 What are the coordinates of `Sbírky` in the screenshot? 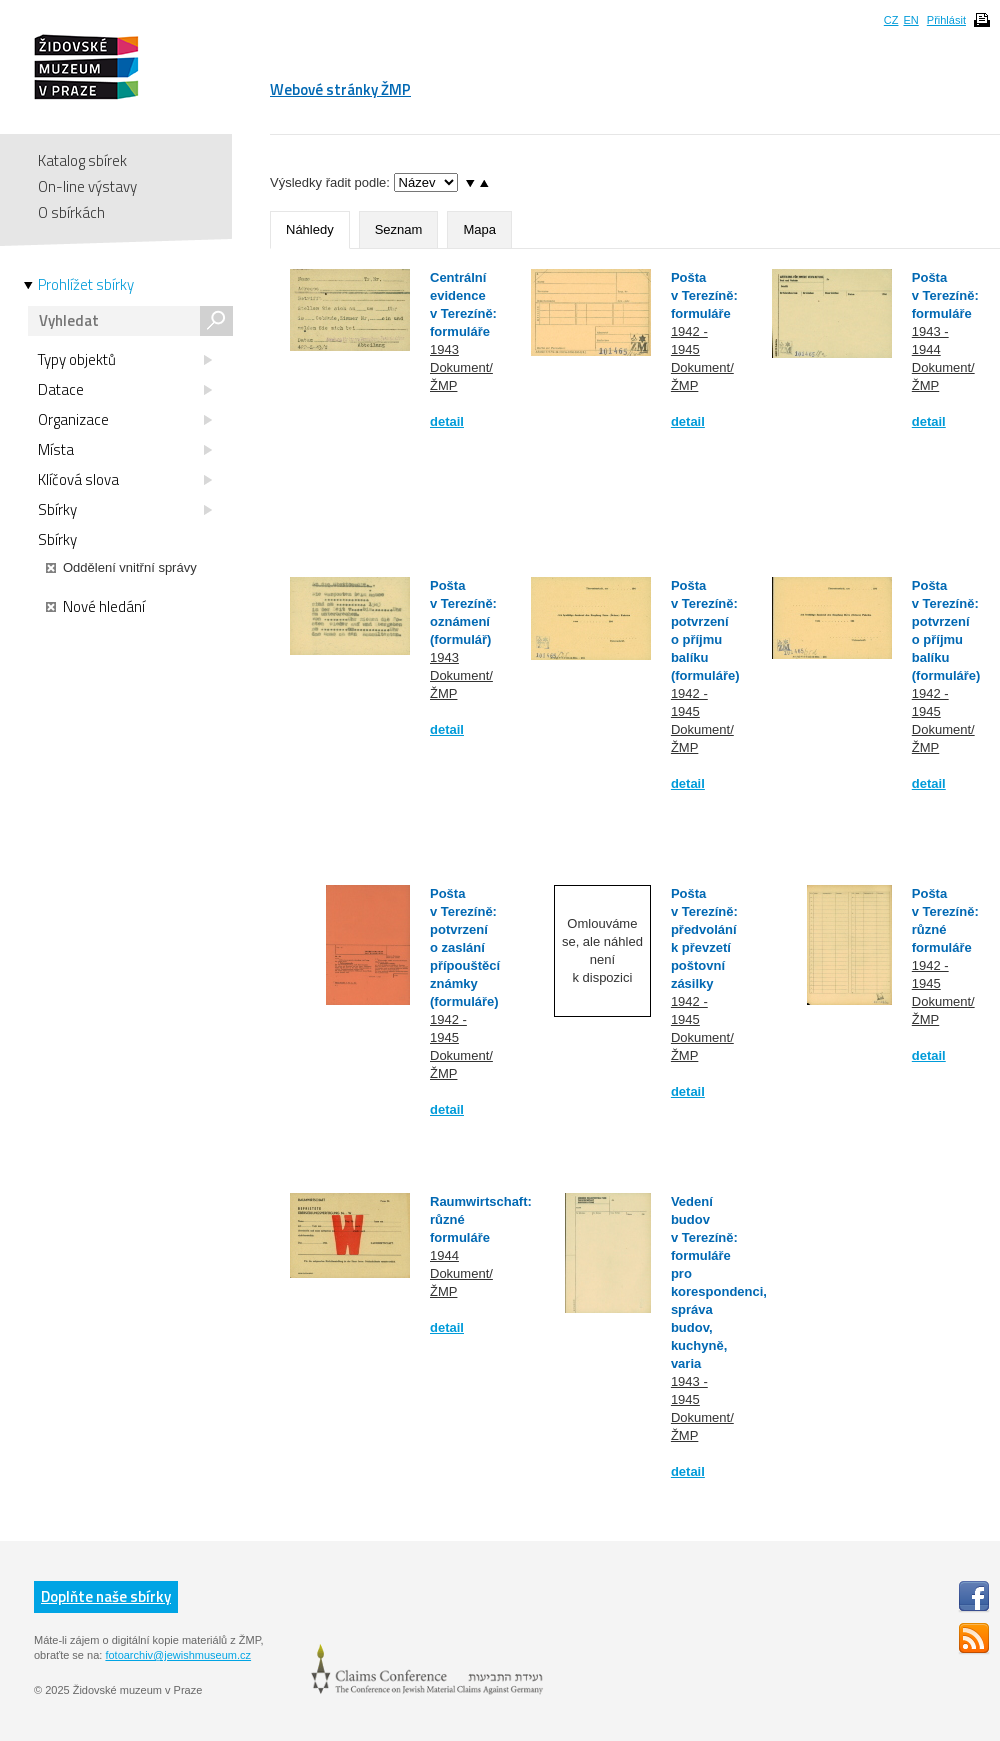 It's located at (125, 510).